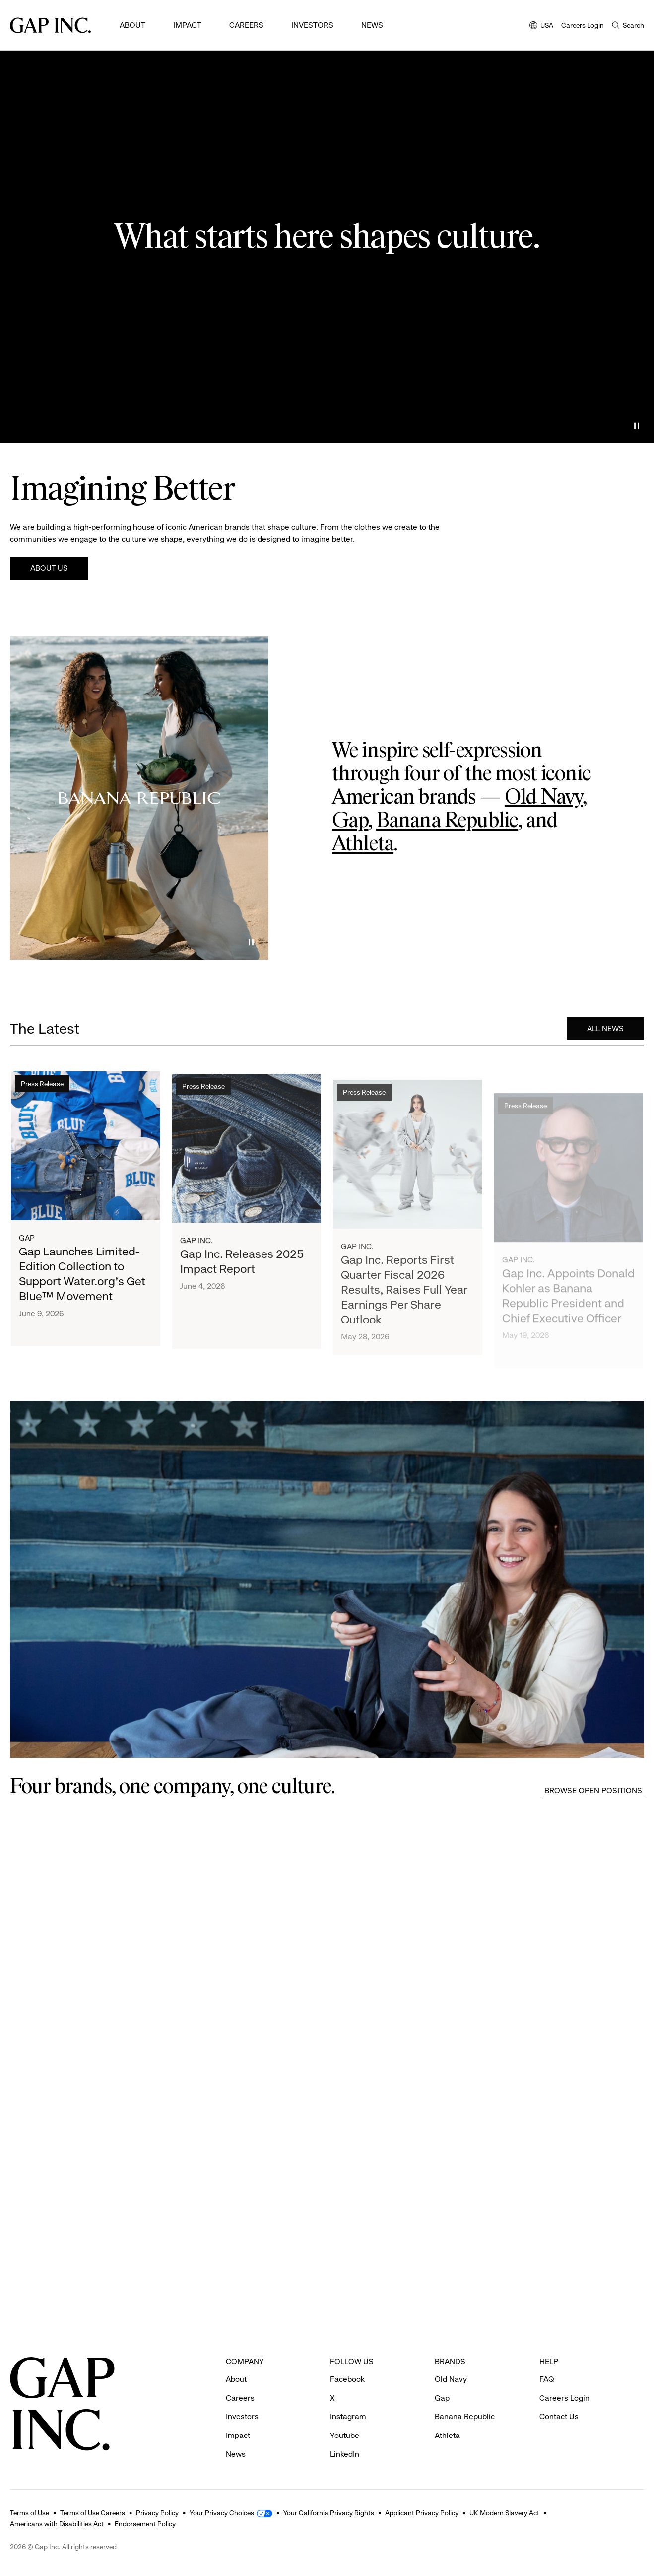 Image resolution: width=654 pixels, height=2576 pixels. What do you see at coordinates (132, 25) in the screenshot?
I see `About` at bounding box center [132, 25].